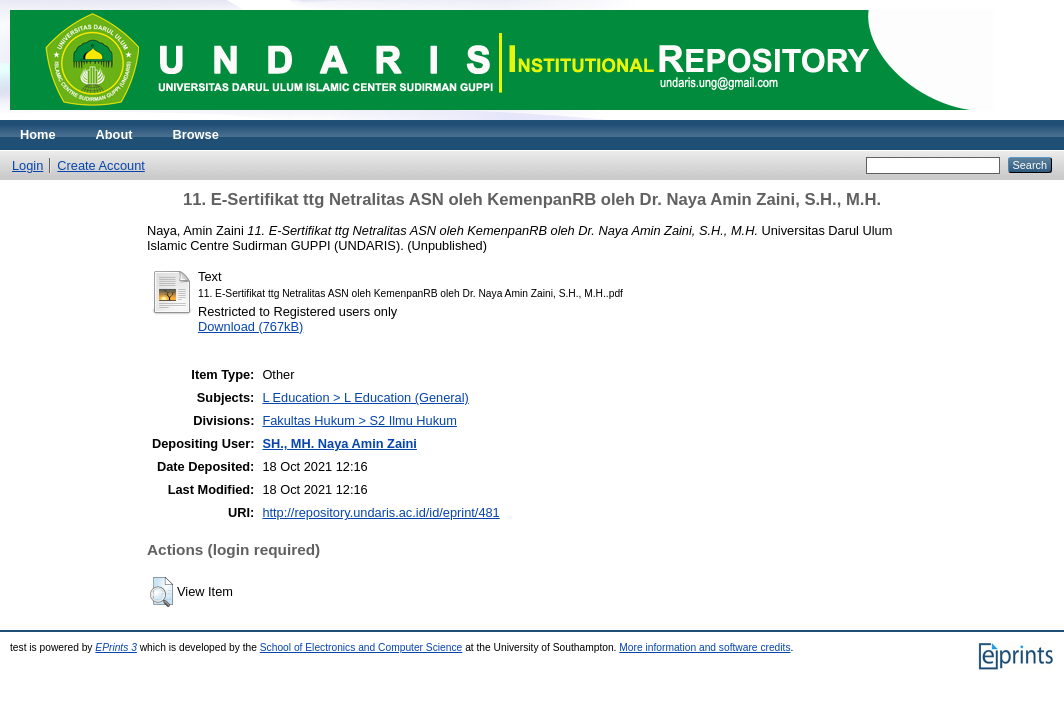  What do you see at coordinates (365, 397) in the screenshot?
I see `L Education > L Education (General)` at bounding box center [365, 397].